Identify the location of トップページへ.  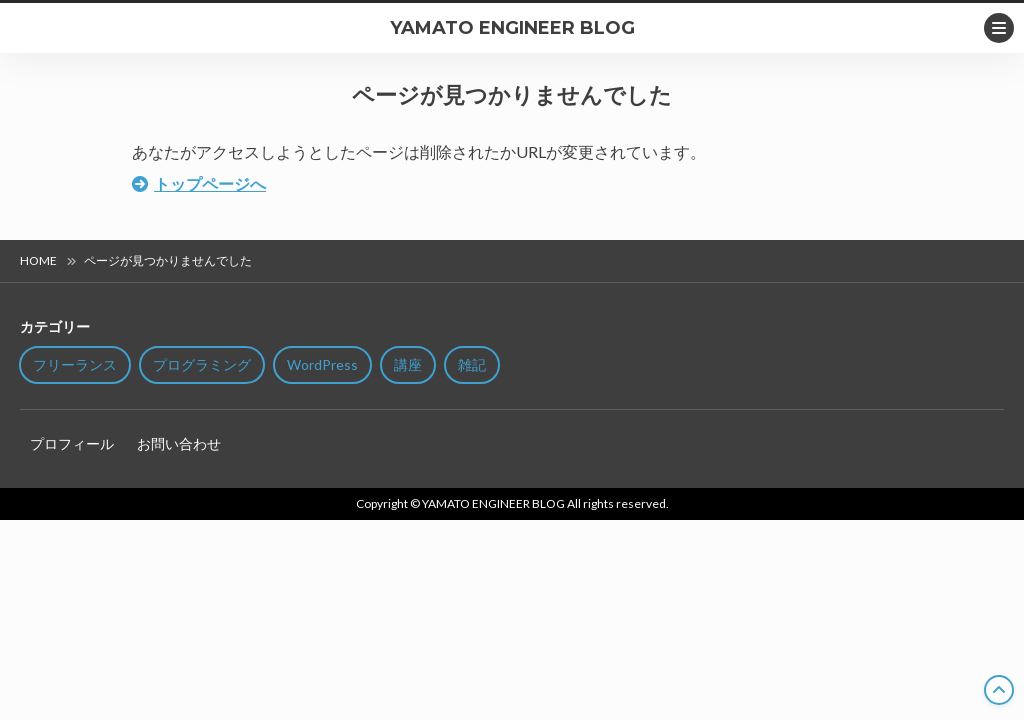
(210, 183).